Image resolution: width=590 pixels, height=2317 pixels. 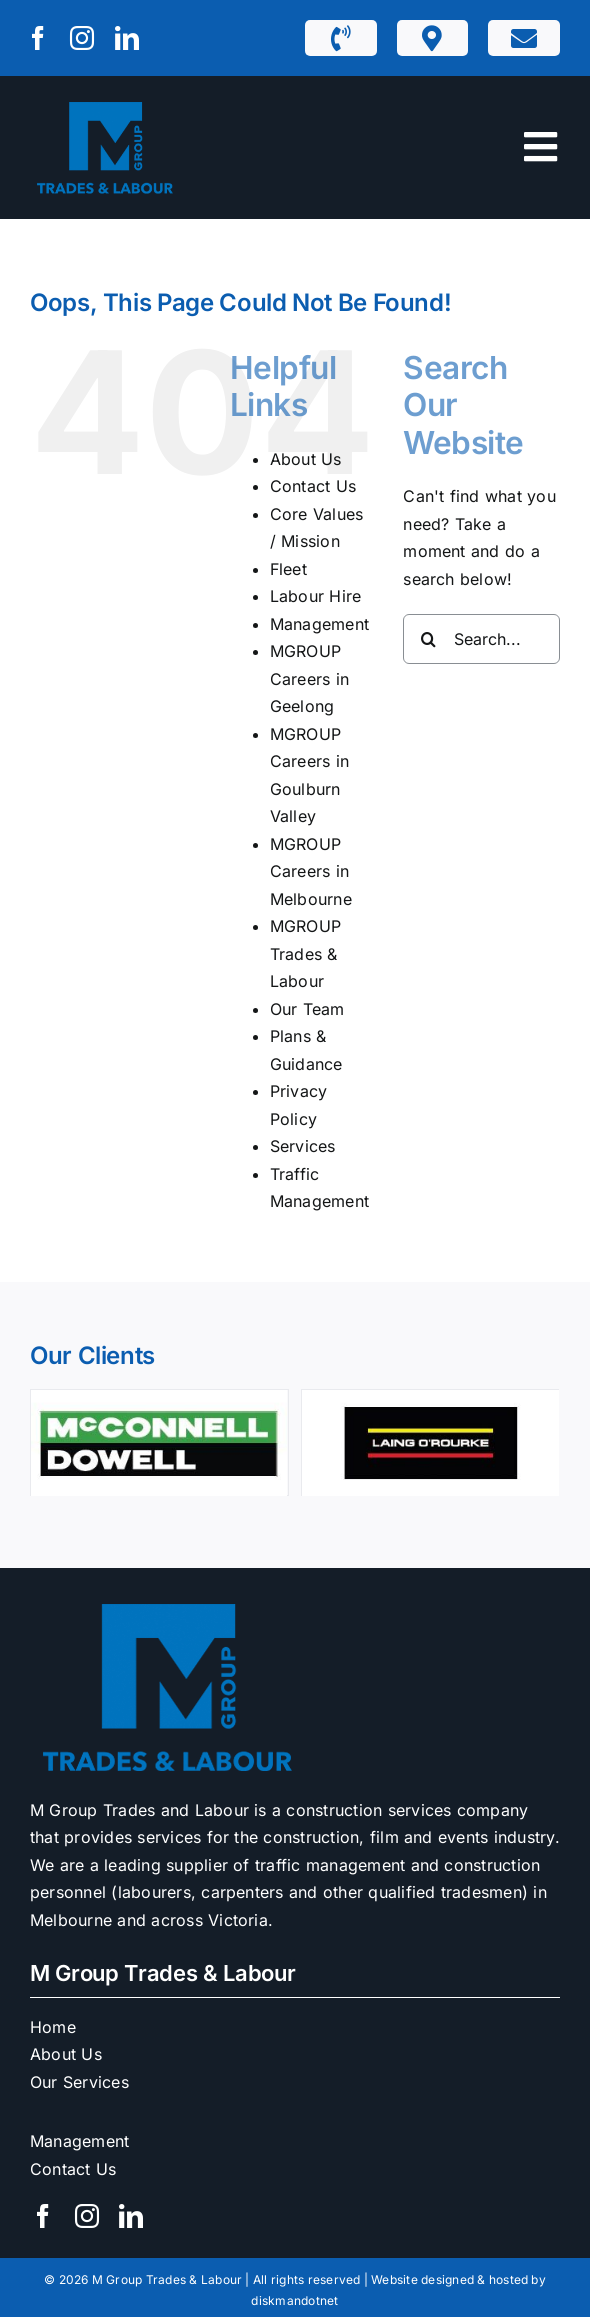 I want to click on Labour Hire, so click(x=316, y=596).